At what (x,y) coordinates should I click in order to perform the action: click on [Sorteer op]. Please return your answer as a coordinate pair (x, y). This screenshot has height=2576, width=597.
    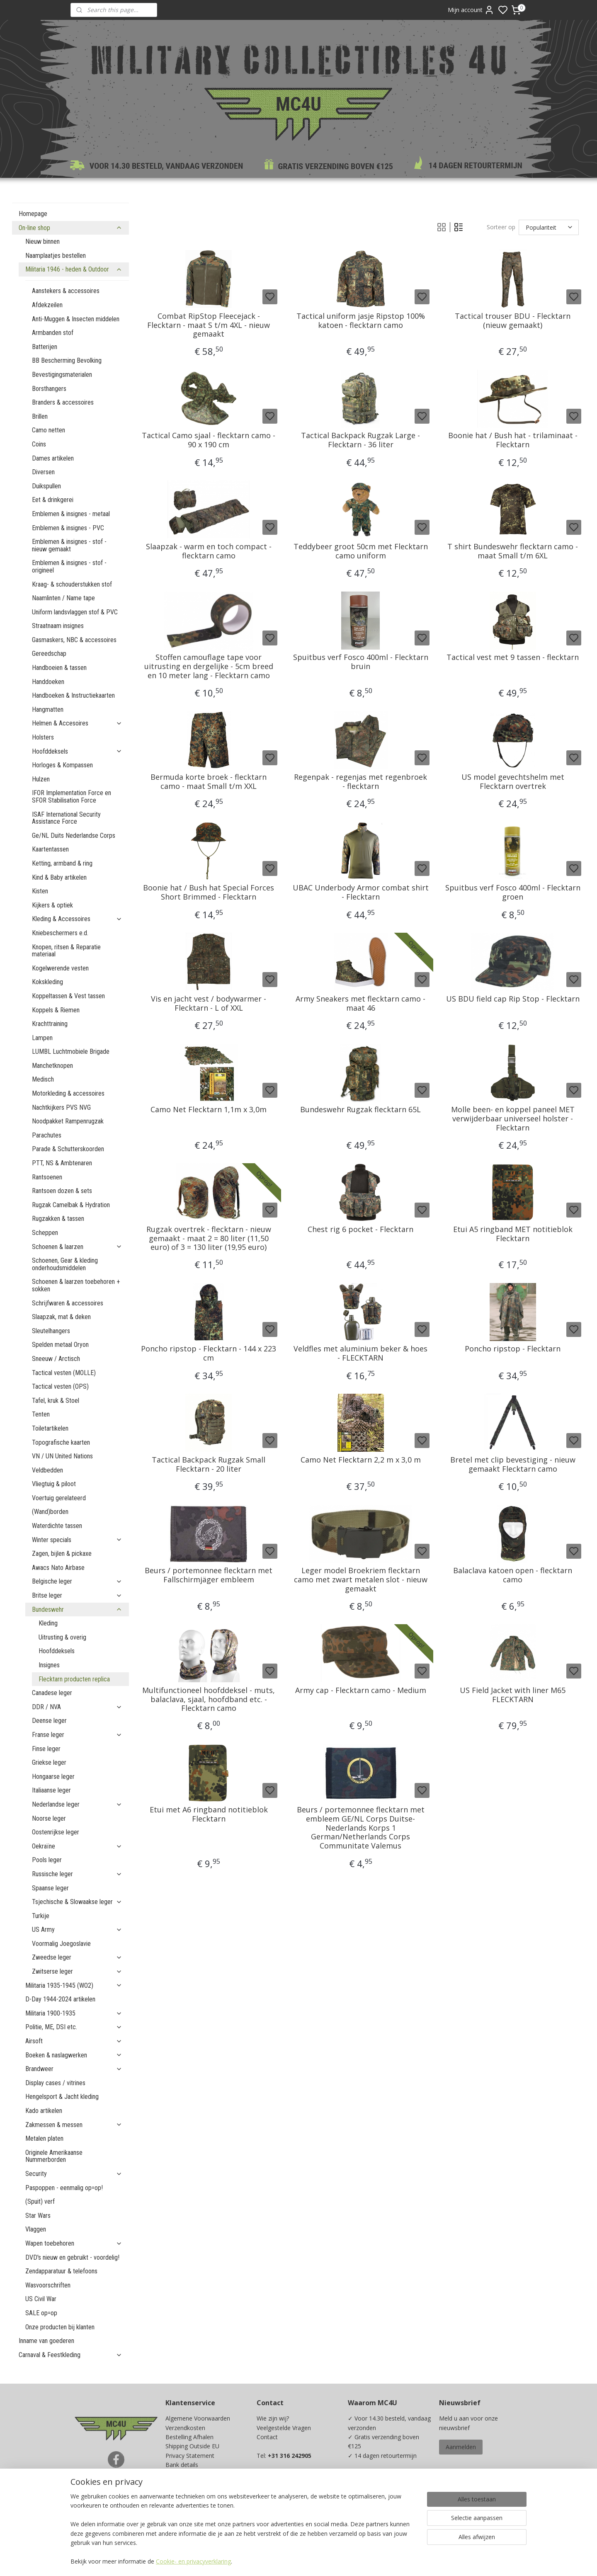
    Looking at the image, I should click on (548, 227).